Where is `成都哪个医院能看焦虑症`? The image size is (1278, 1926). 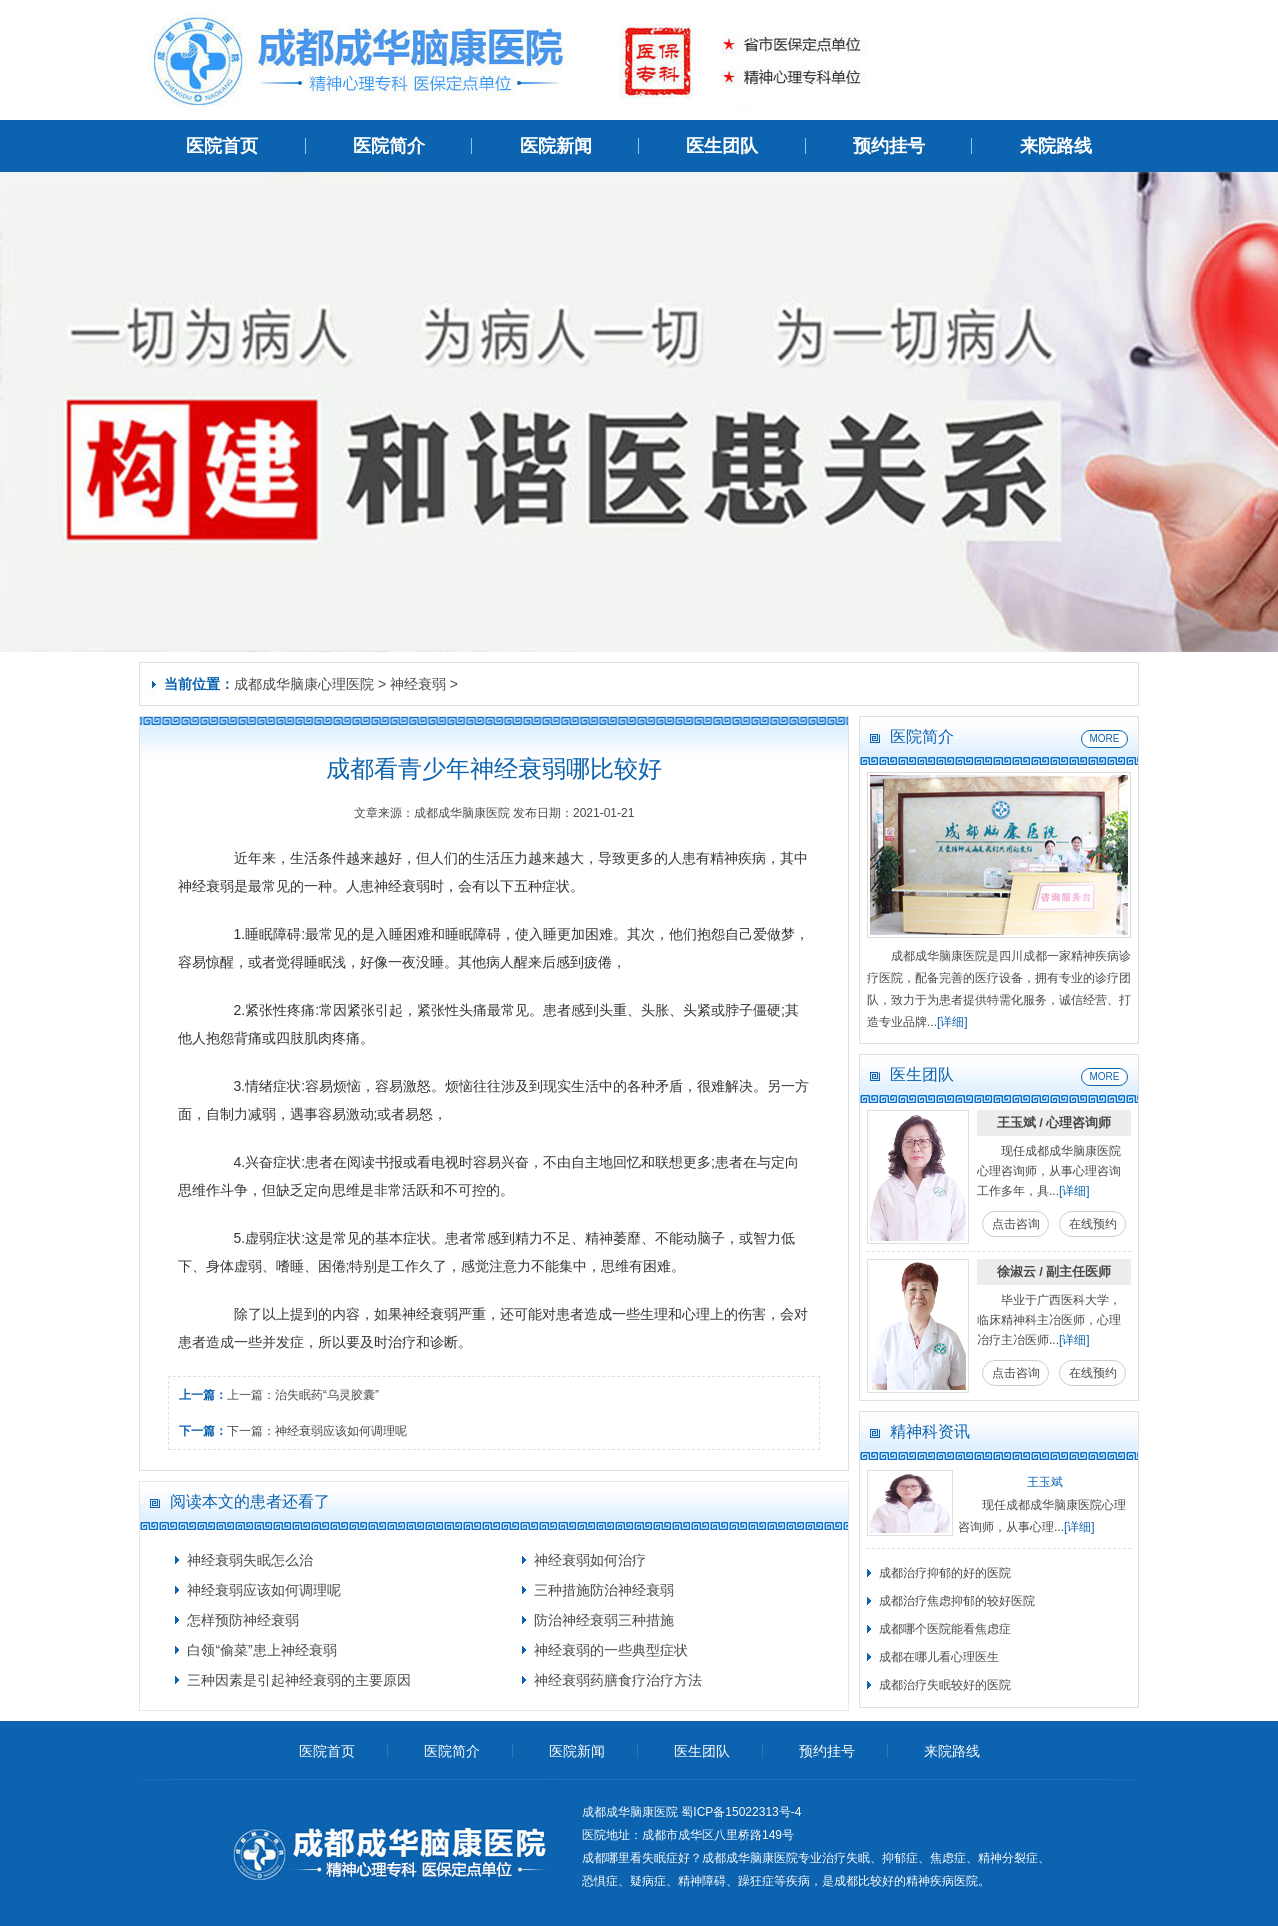
成都哪个医院能看焦虑症 is located at coordinates (945, 1629).